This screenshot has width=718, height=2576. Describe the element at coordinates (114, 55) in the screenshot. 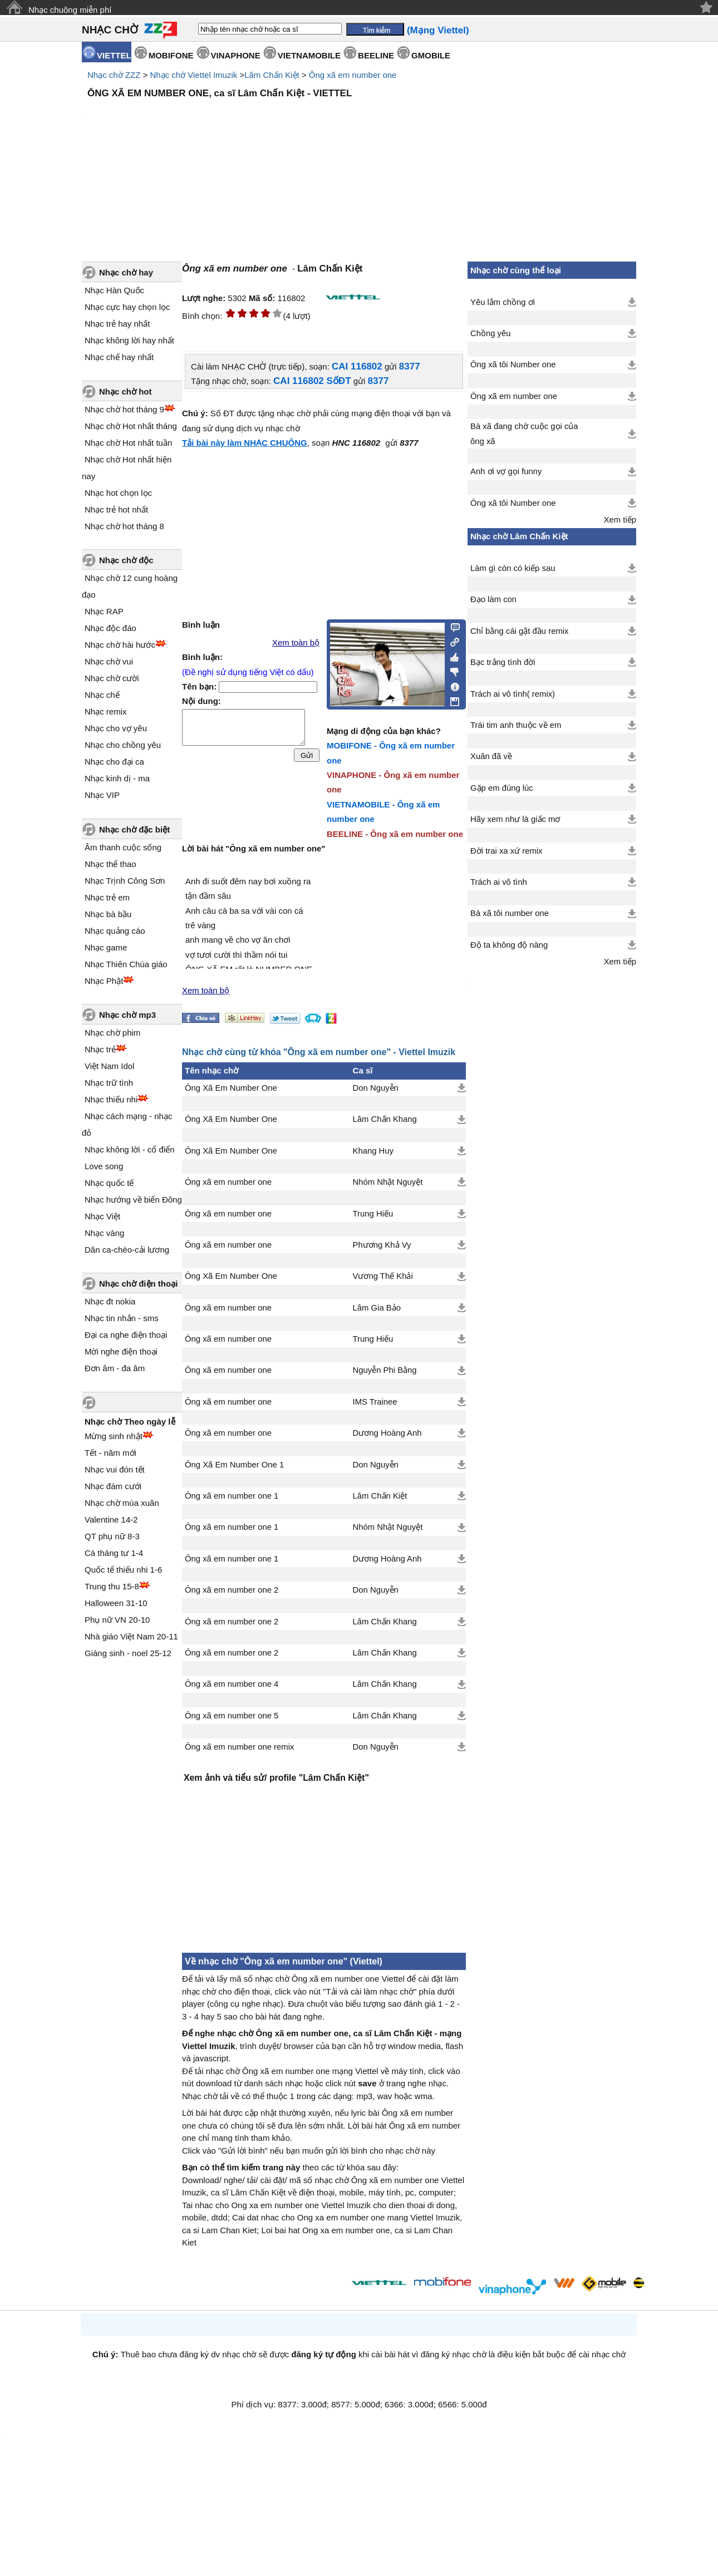

I see `VIETTEL` at that location.